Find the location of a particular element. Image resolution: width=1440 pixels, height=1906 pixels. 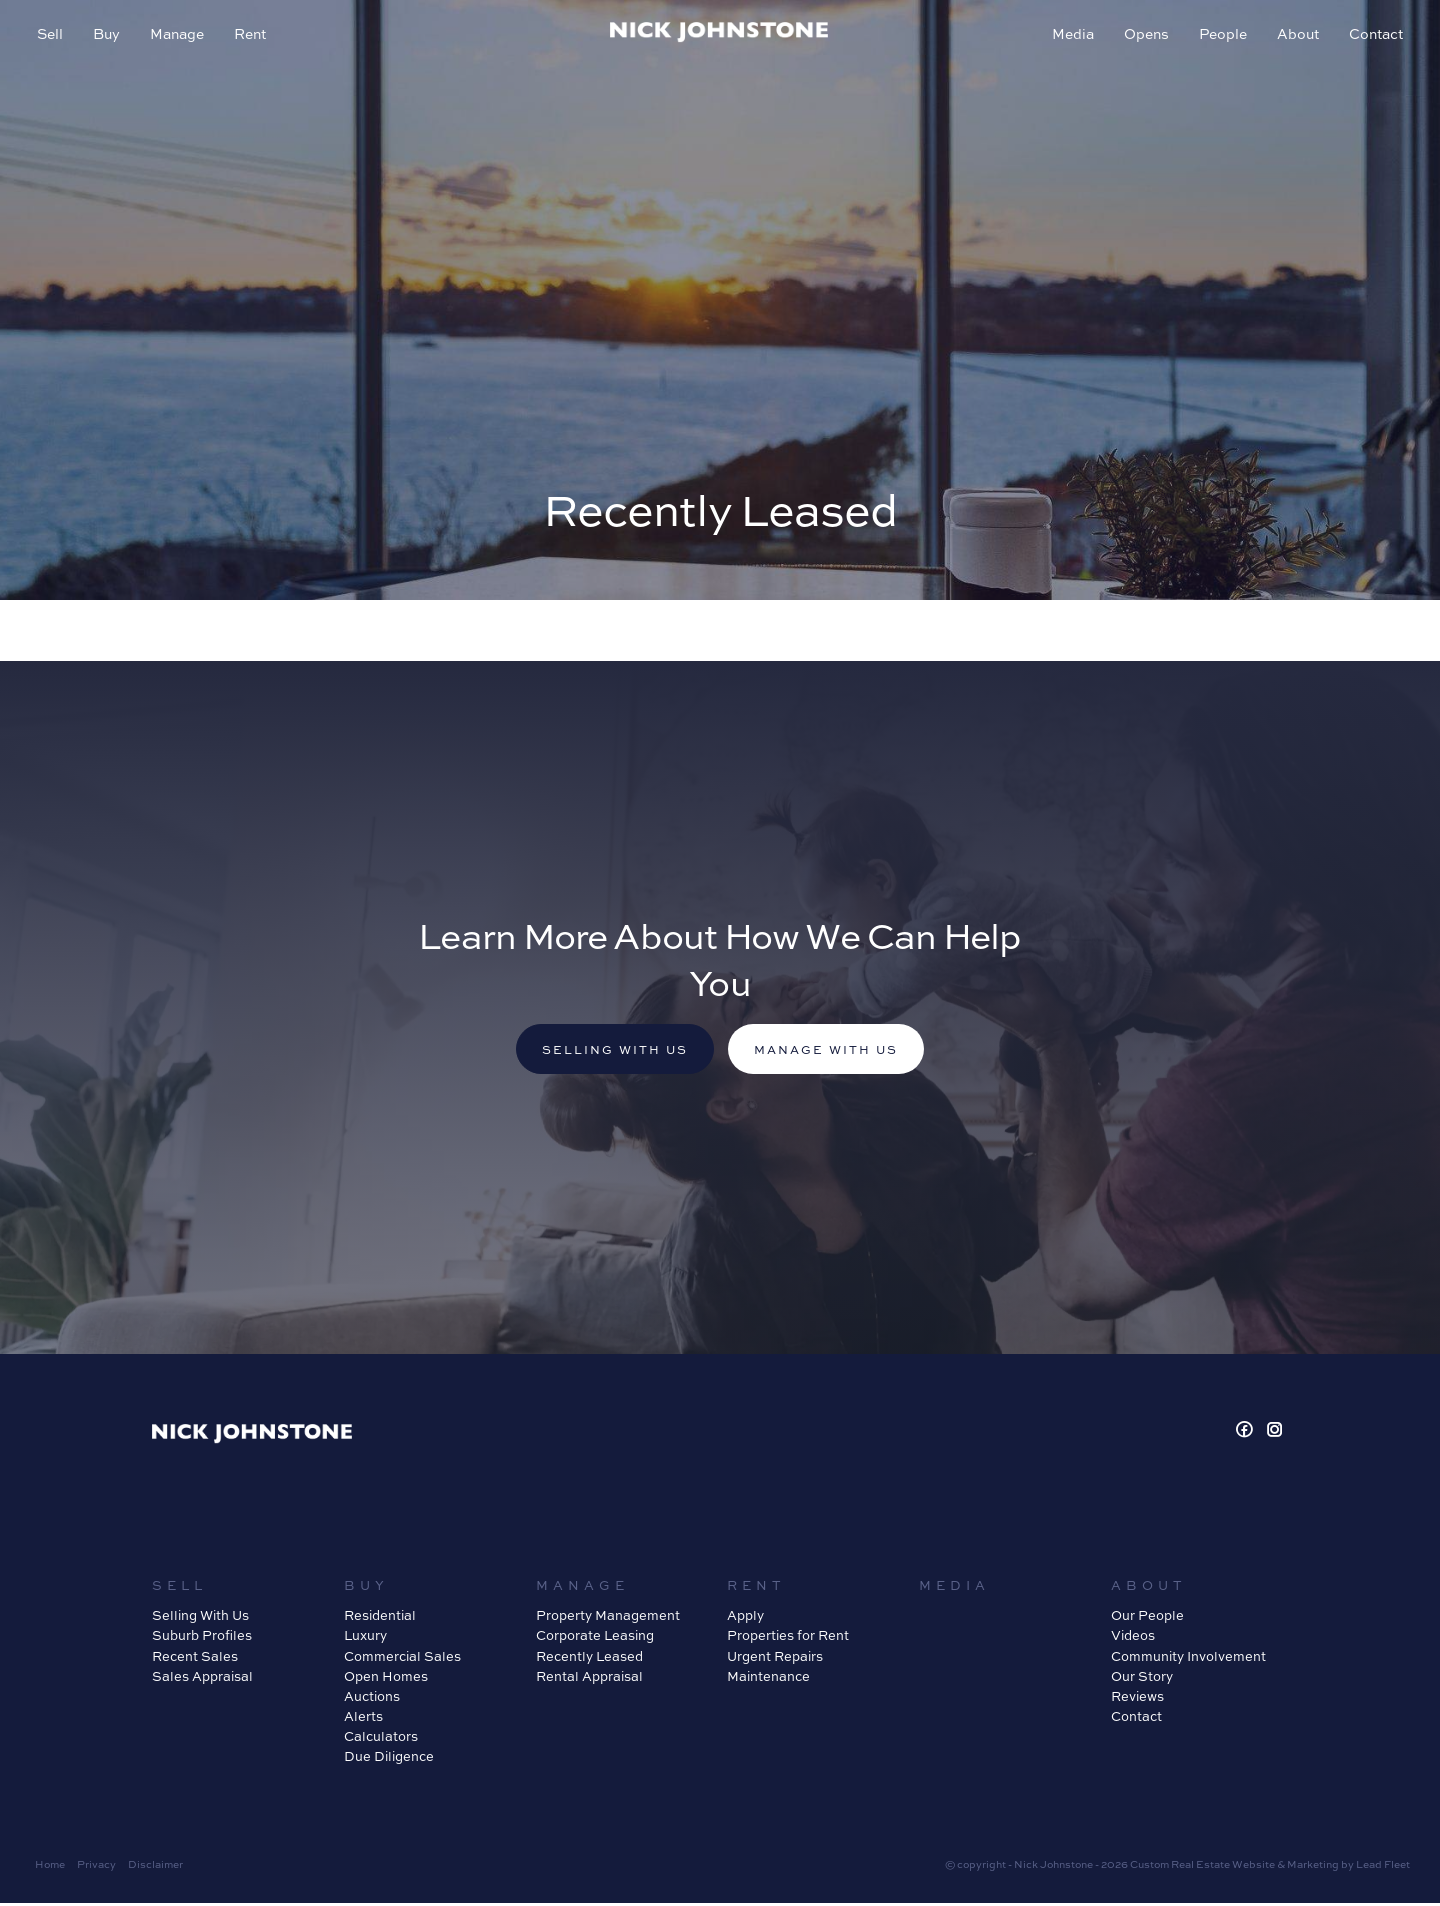

Media is located at coordinates (1070, 36).